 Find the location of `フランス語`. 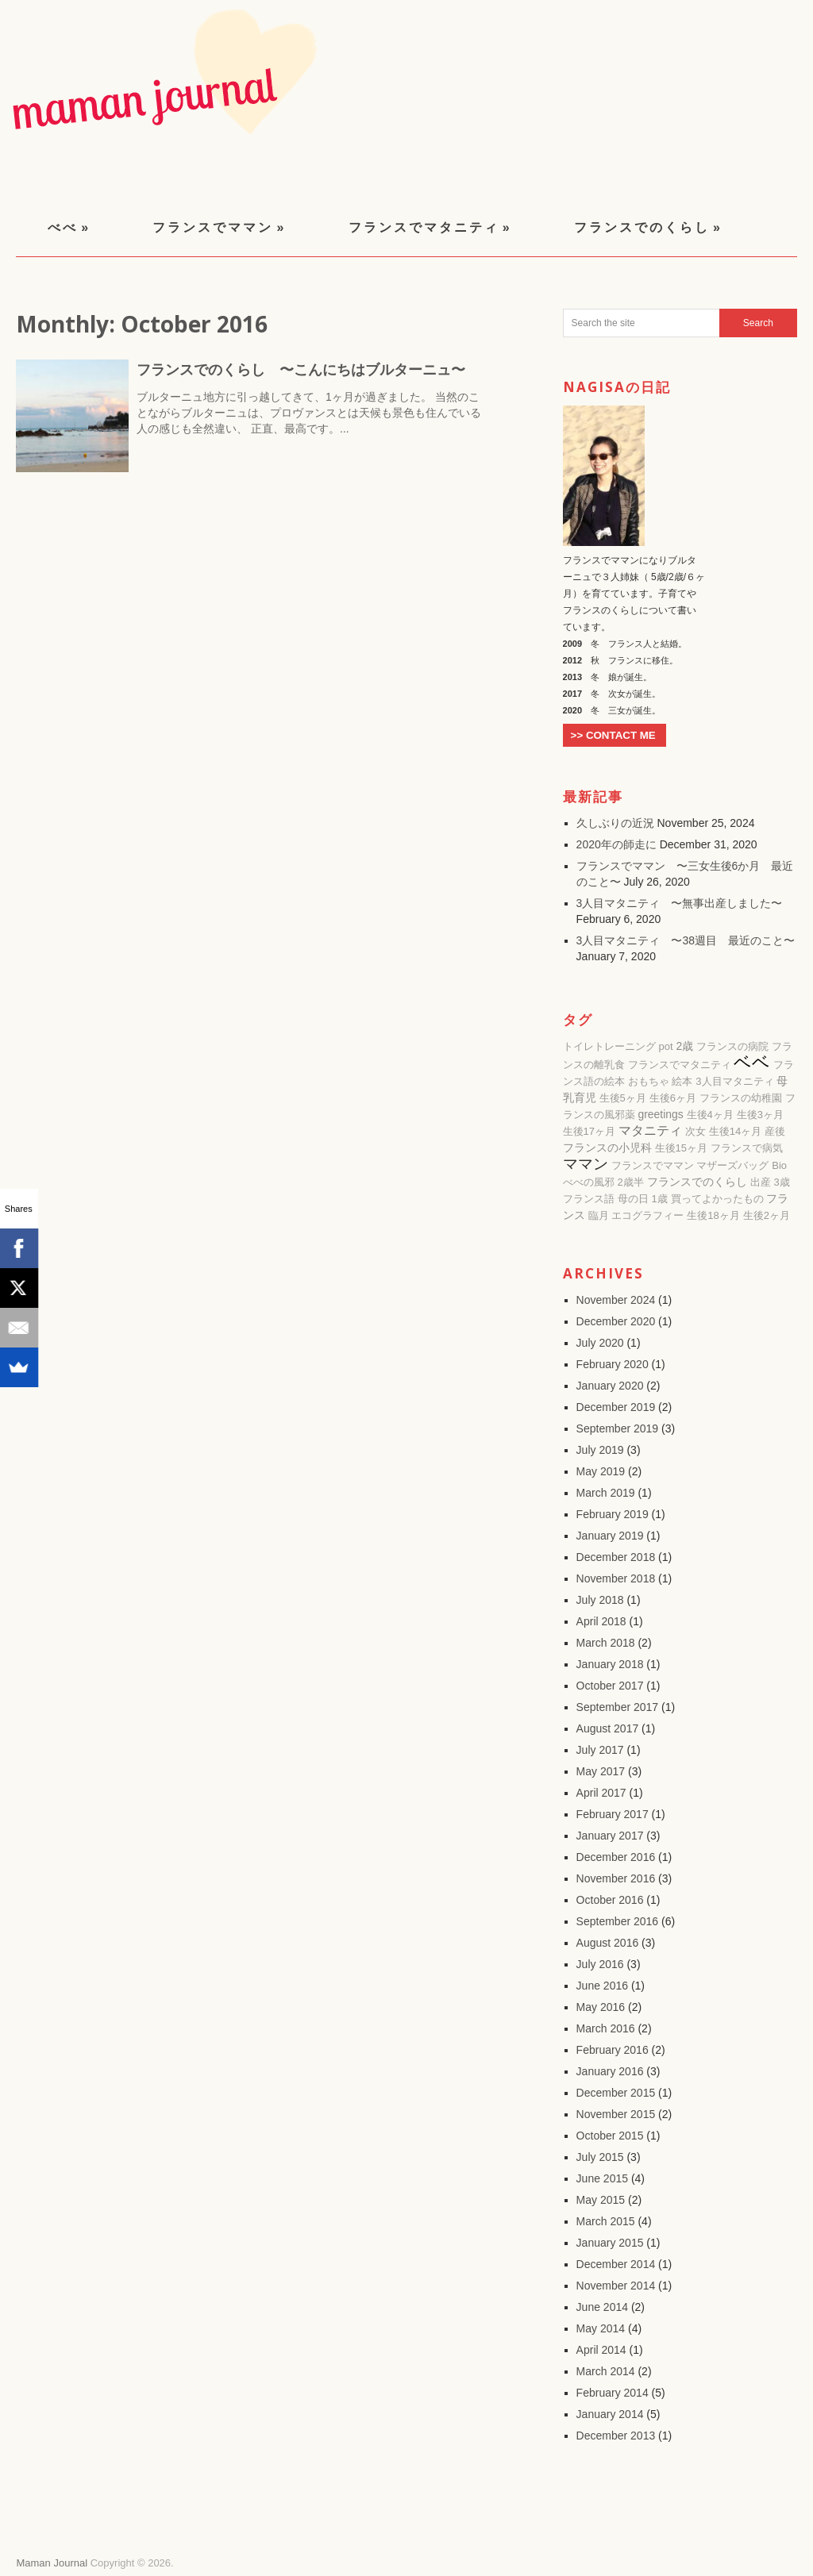

フランス語 is located at coordinates (589, 1199).